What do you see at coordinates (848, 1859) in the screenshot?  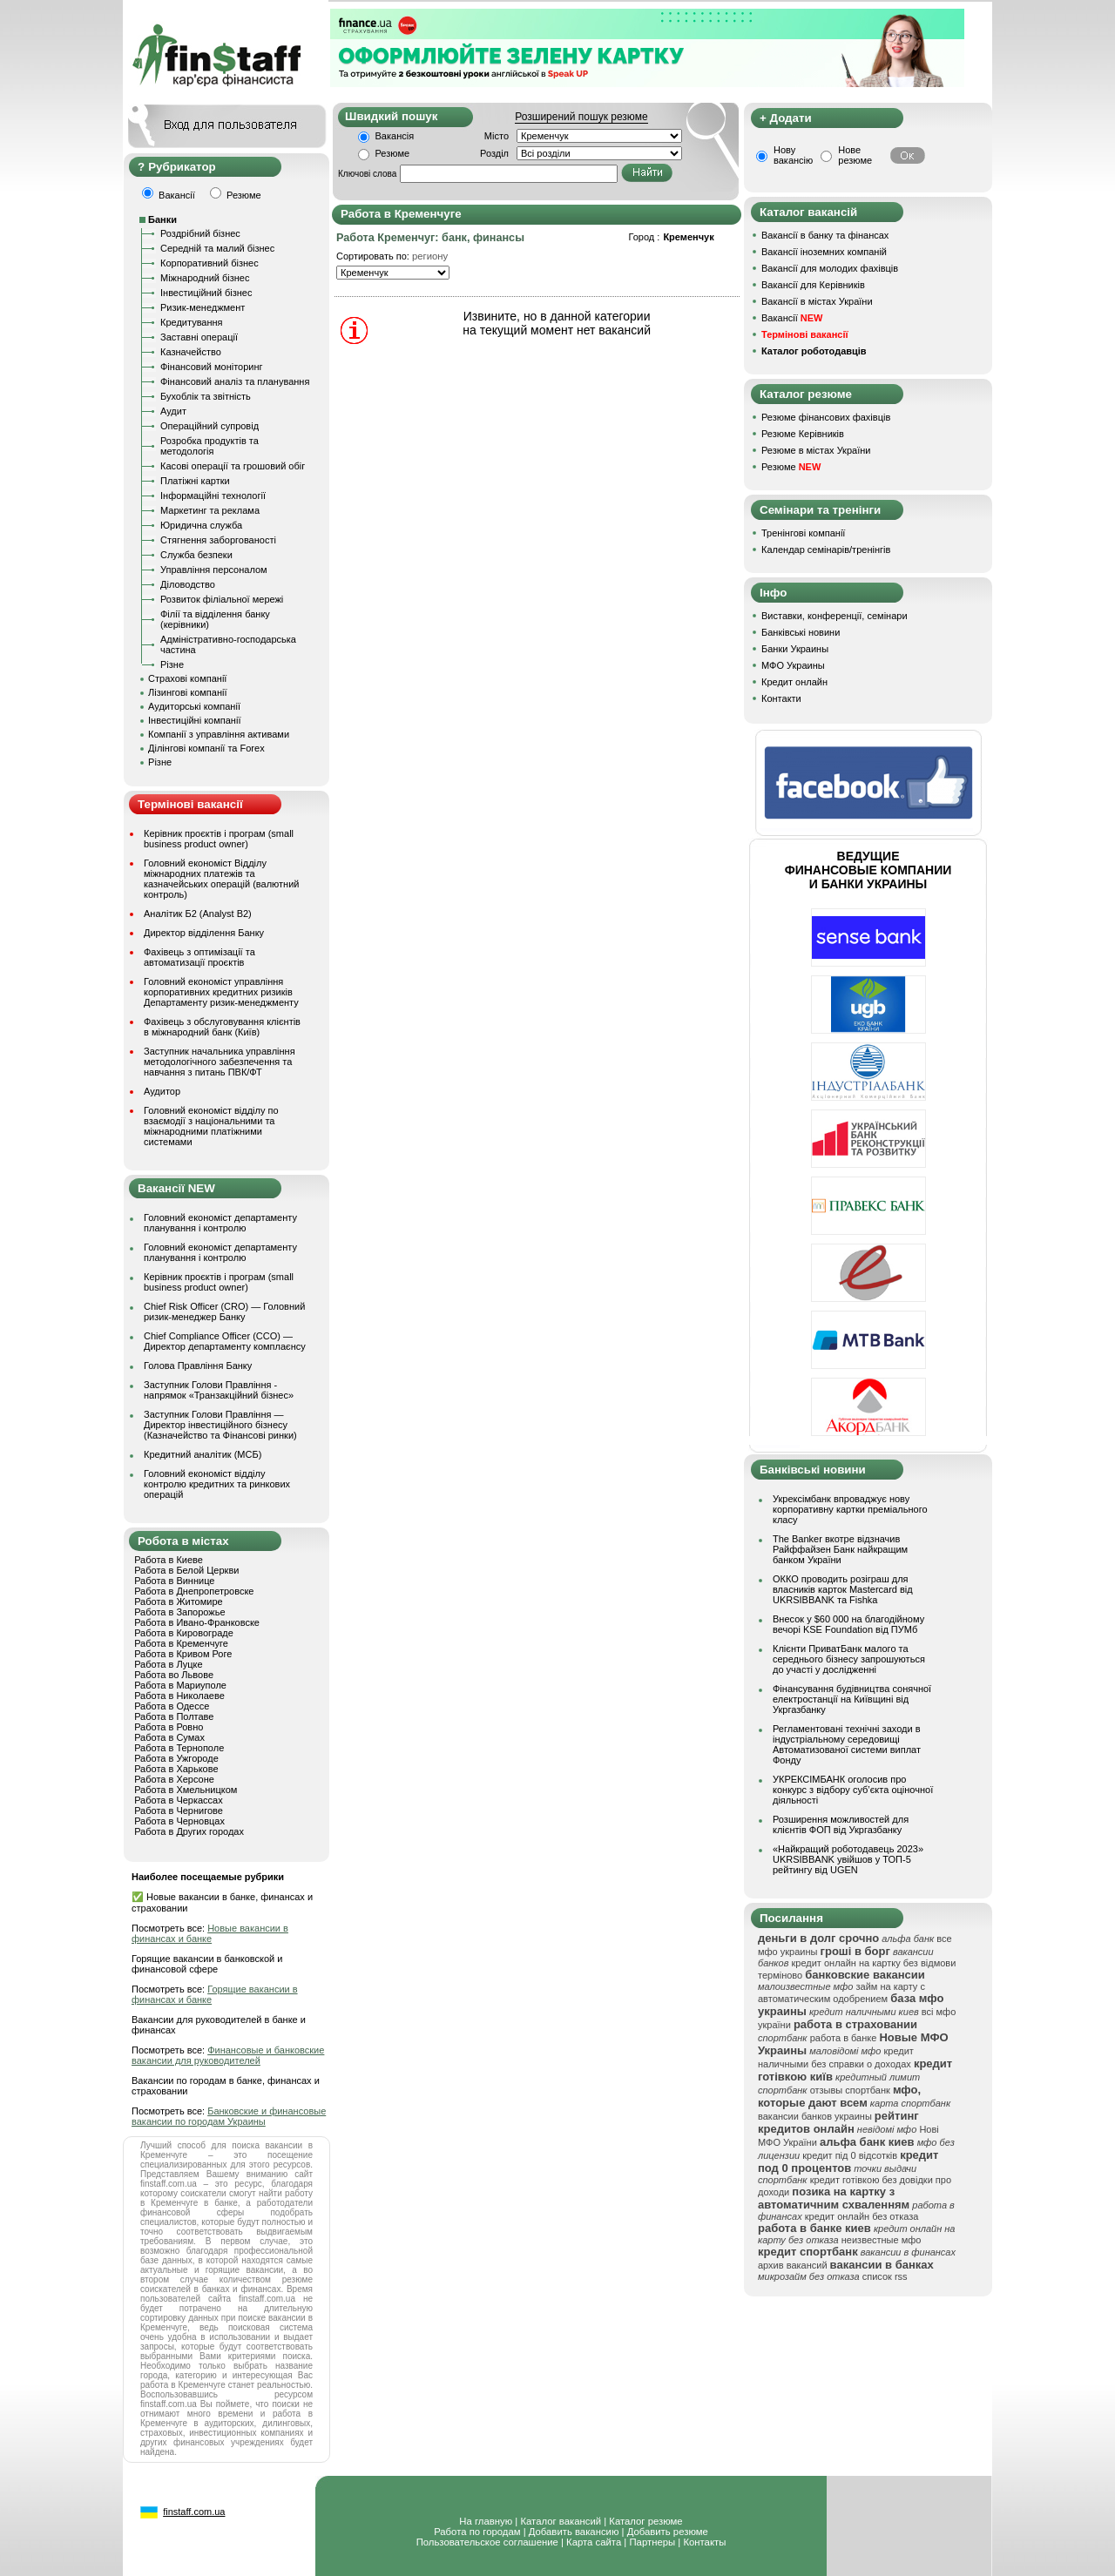 I see `«Найкращий роботодавець 2023» UKRSIBBANK увійшов у ТОП-5 рейтингу від UGEN` at bounding box center [848, 1859].